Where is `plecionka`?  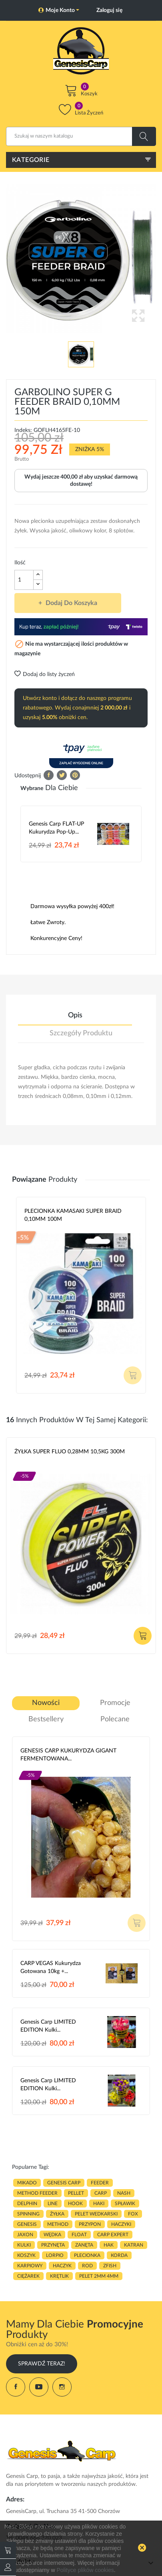
plecionka is located at coordinates (87, 2255).